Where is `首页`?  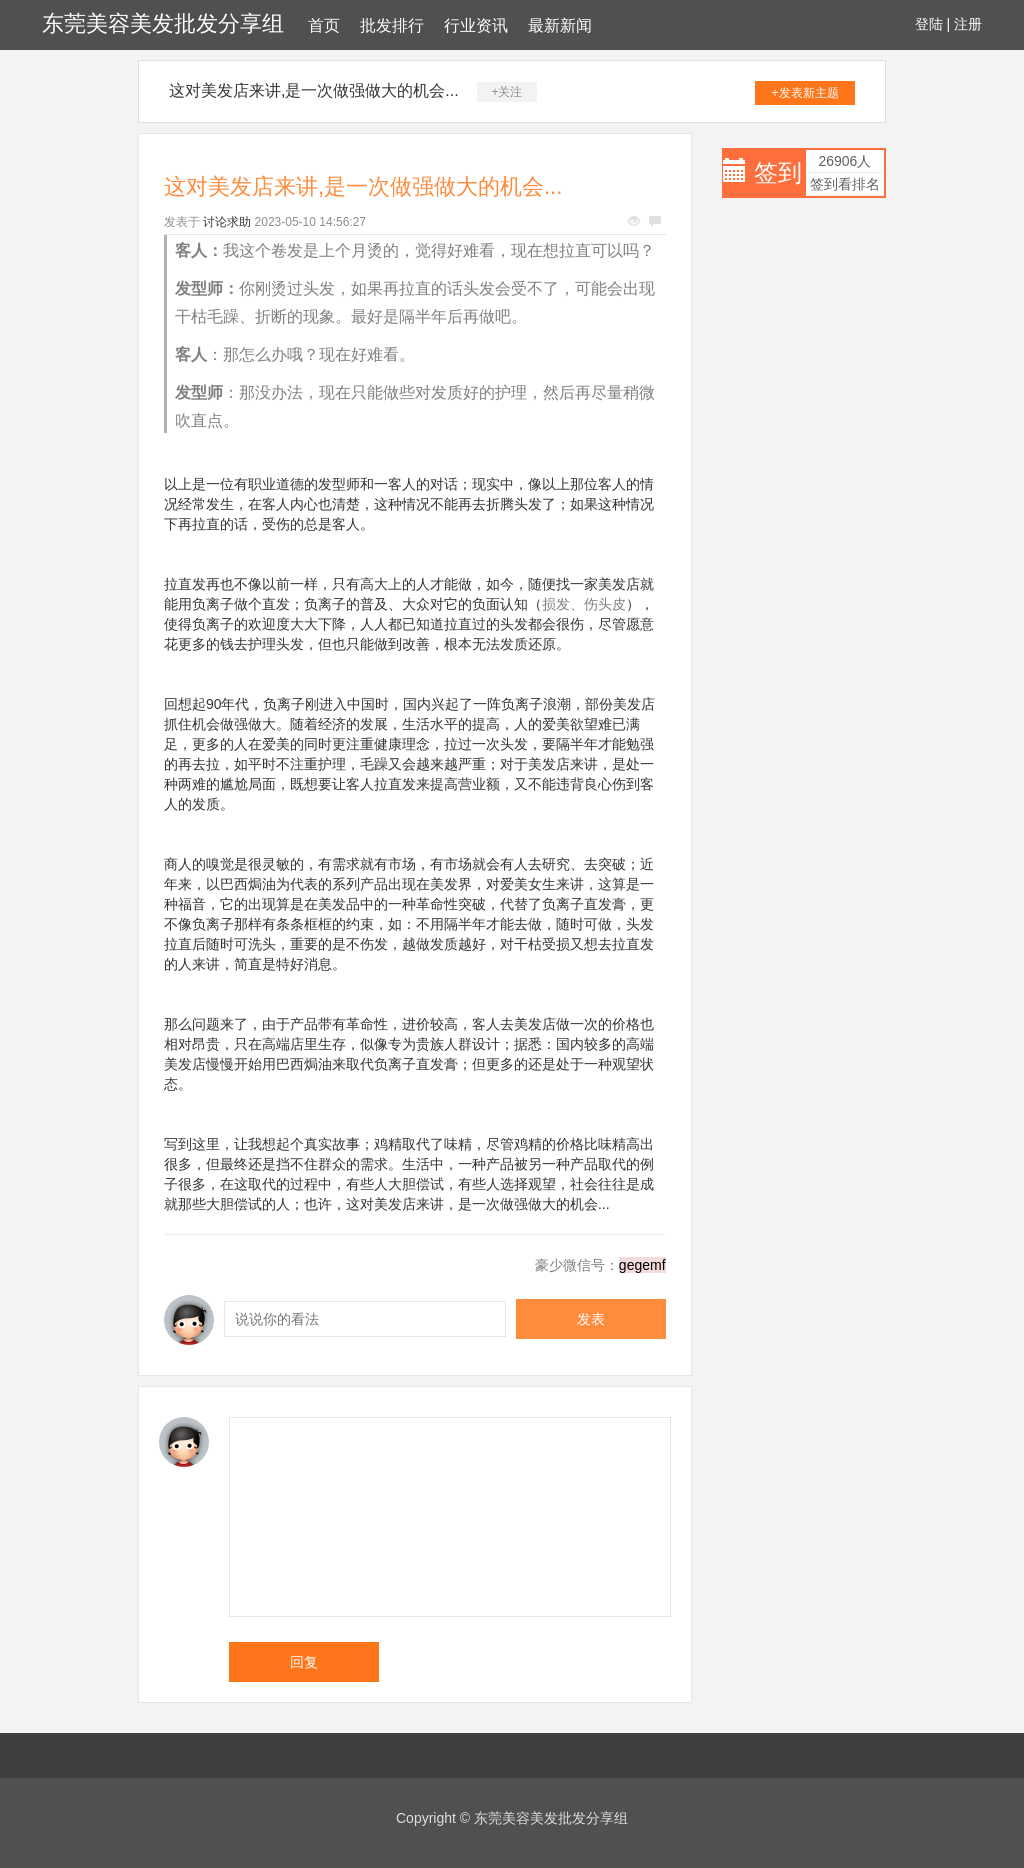 首页 is located at coordinates (324, 25).